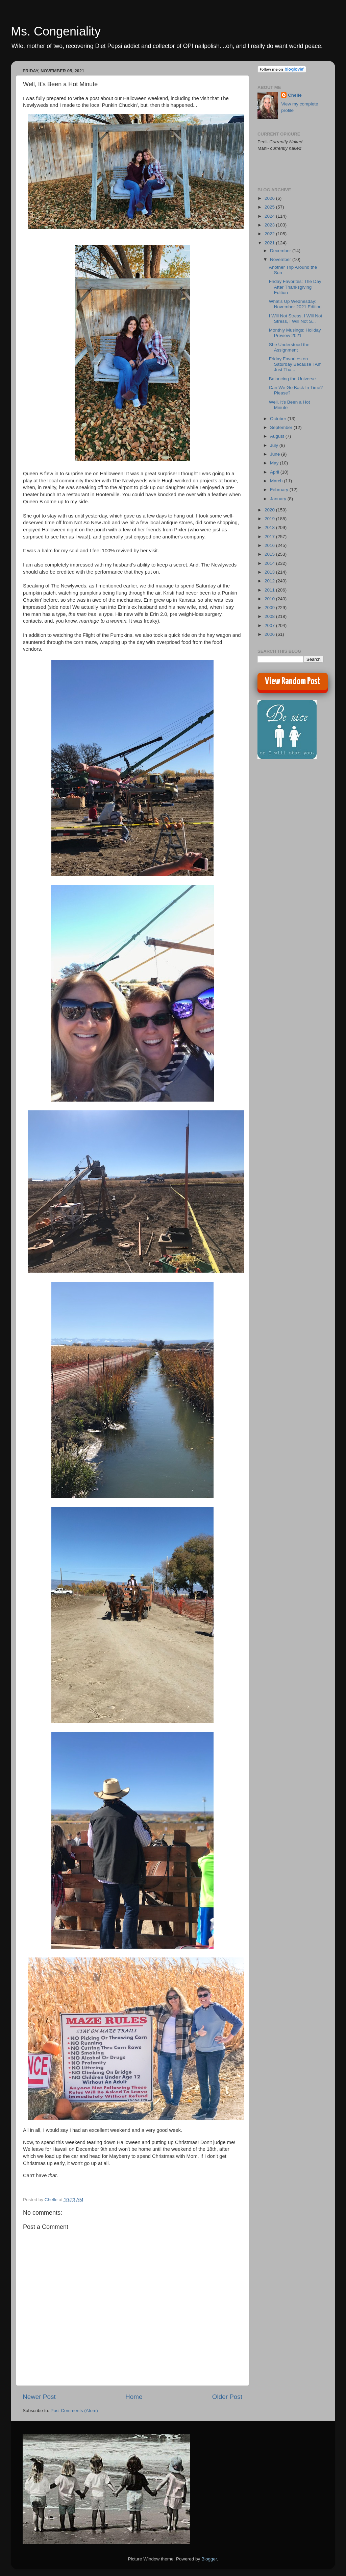 This screenshot has height=2576, width=346. I want to click on Balancing the Universe, so click(292, 378).